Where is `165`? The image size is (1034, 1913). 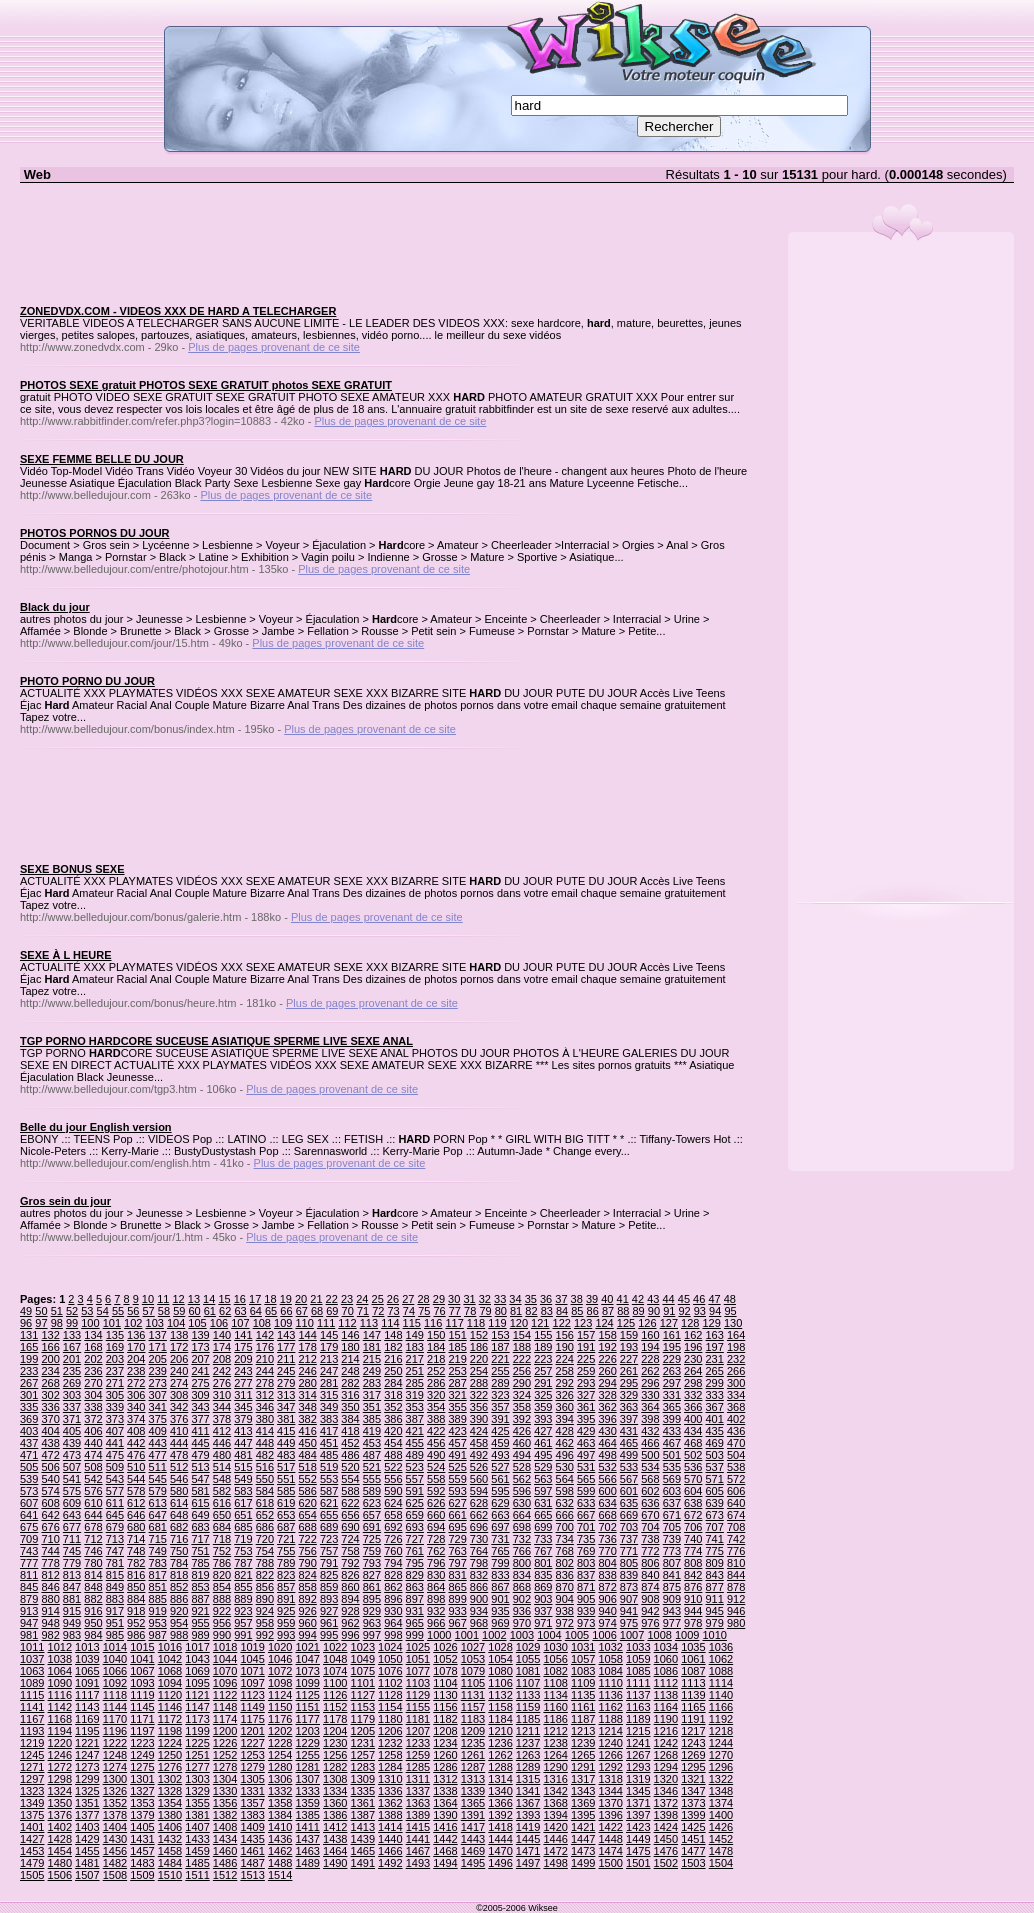
165 is located at coordinates (29, 1347).